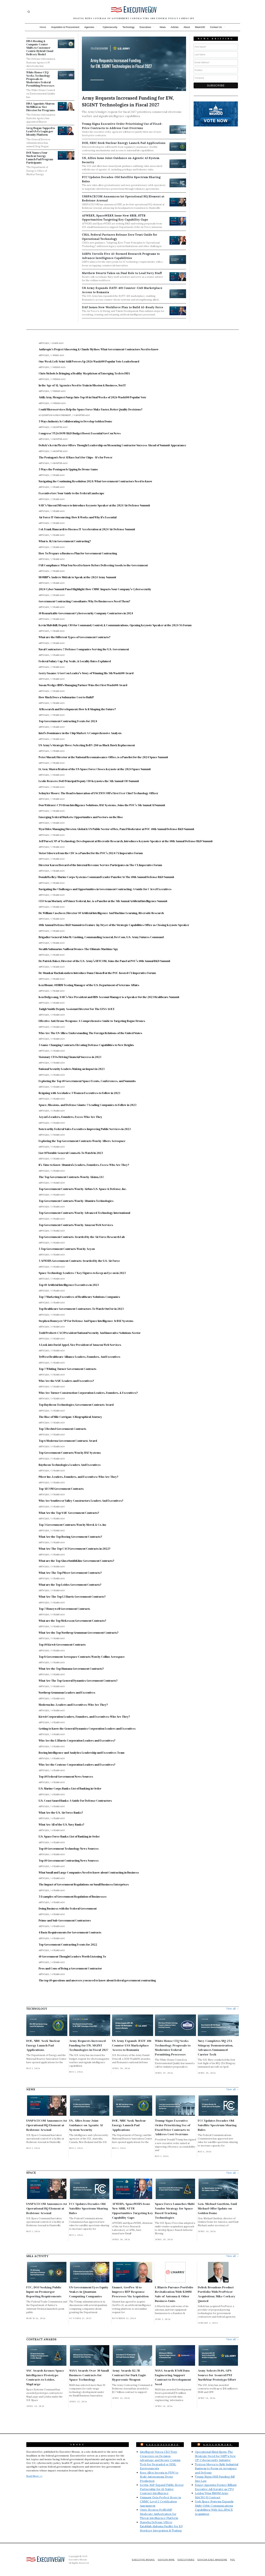  Describe the element at coordinates (82, 385) in the screenshot. I see `In the Age of AI, Agencies Need to Train in Mission & Business, Not IT` at that location.